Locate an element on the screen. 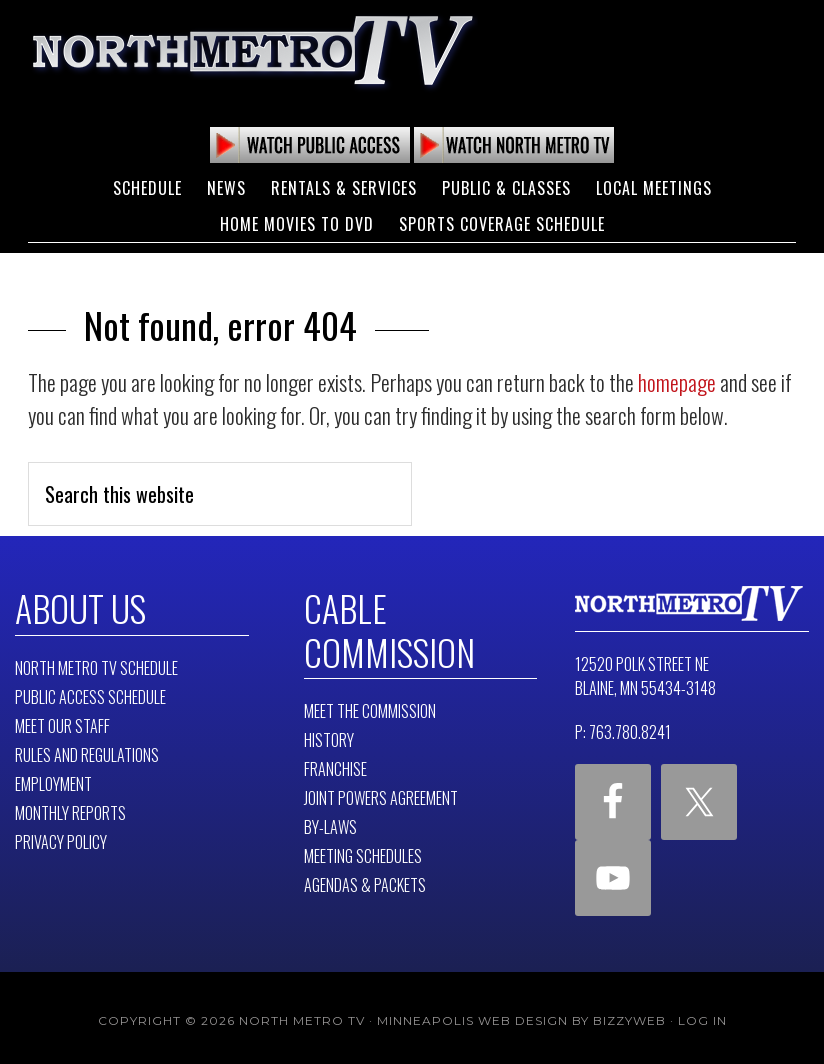 This screenshot has height=1064, width=824. About Us is located at coordinates (76, 606).